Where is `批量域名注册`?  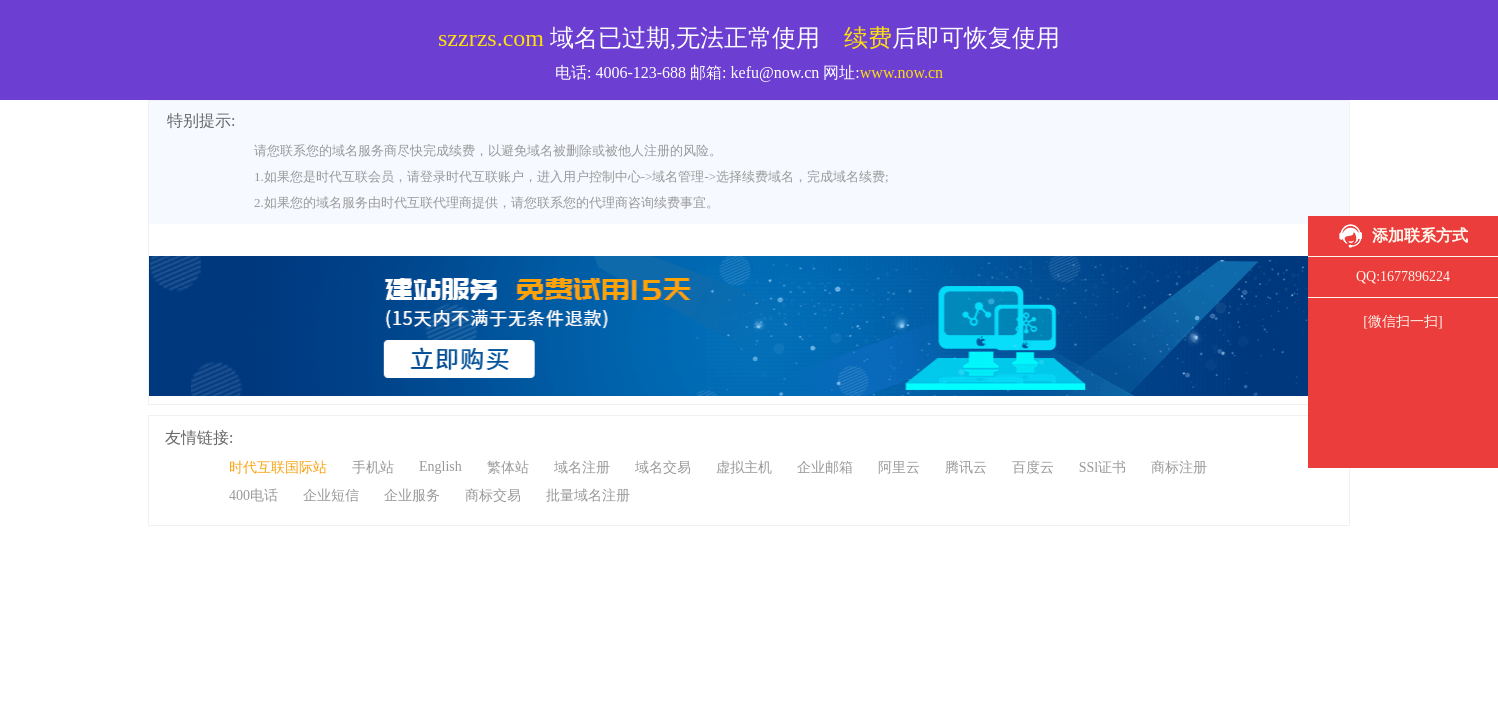 批量域名注册 is located at coordinates (588, 495).